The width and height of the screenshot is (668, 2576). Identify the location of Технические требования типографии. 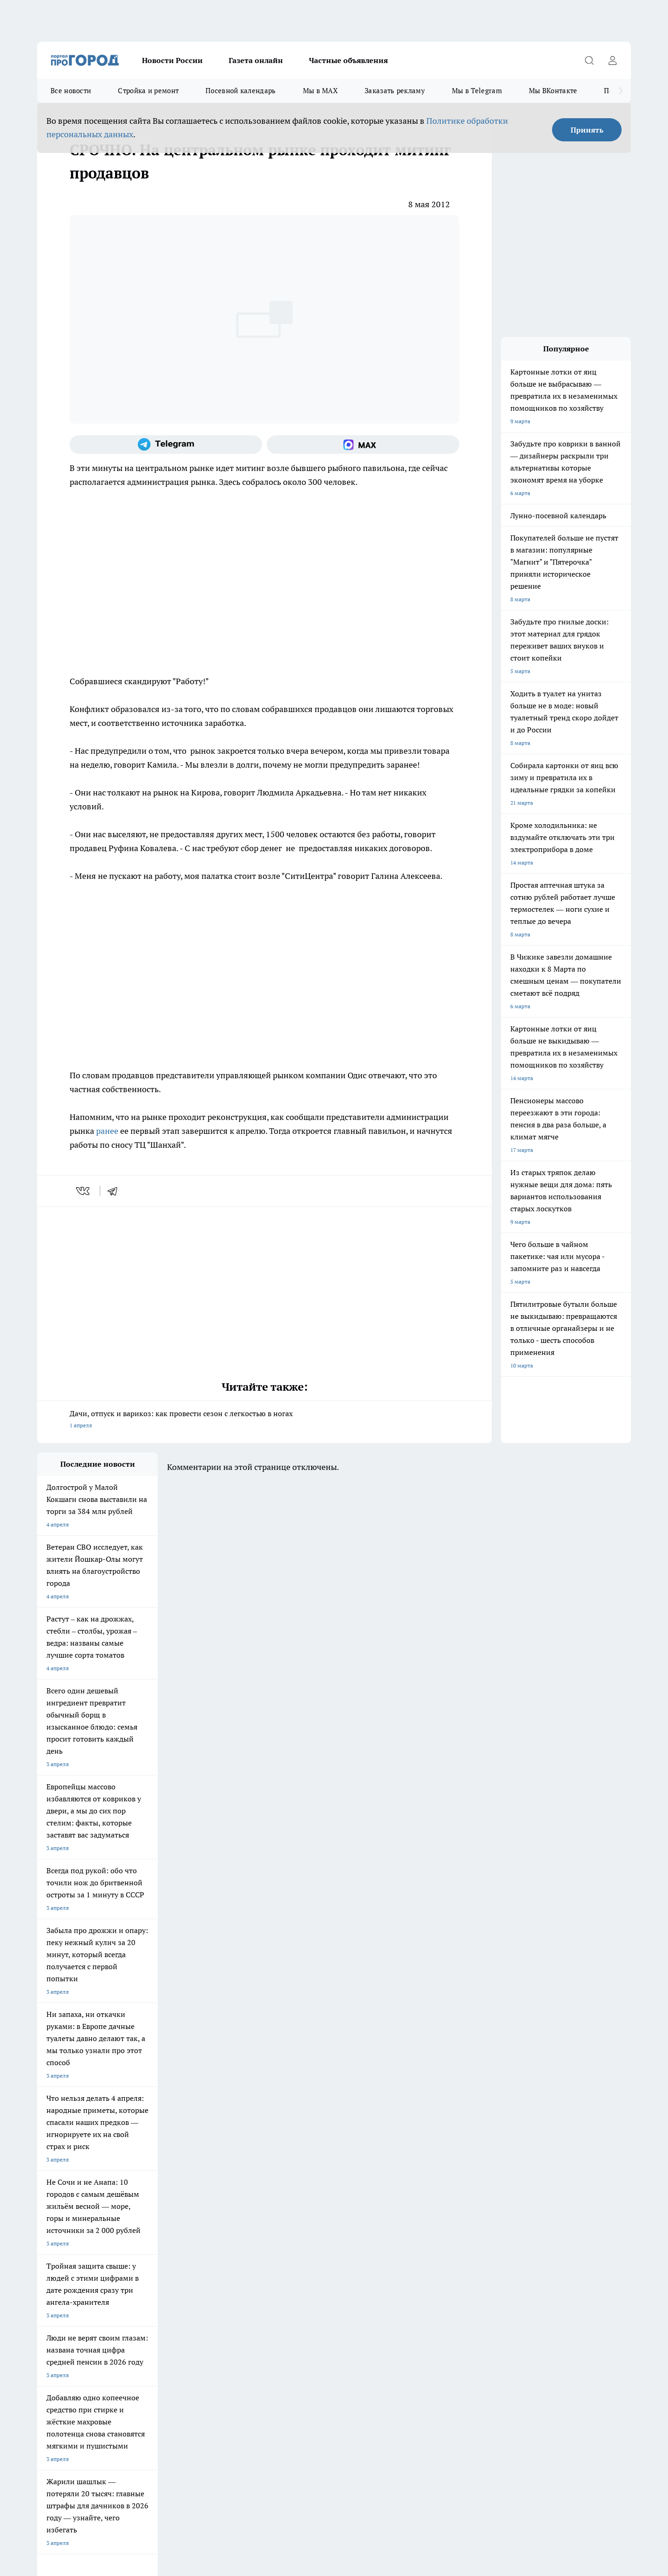
(202, 2263).